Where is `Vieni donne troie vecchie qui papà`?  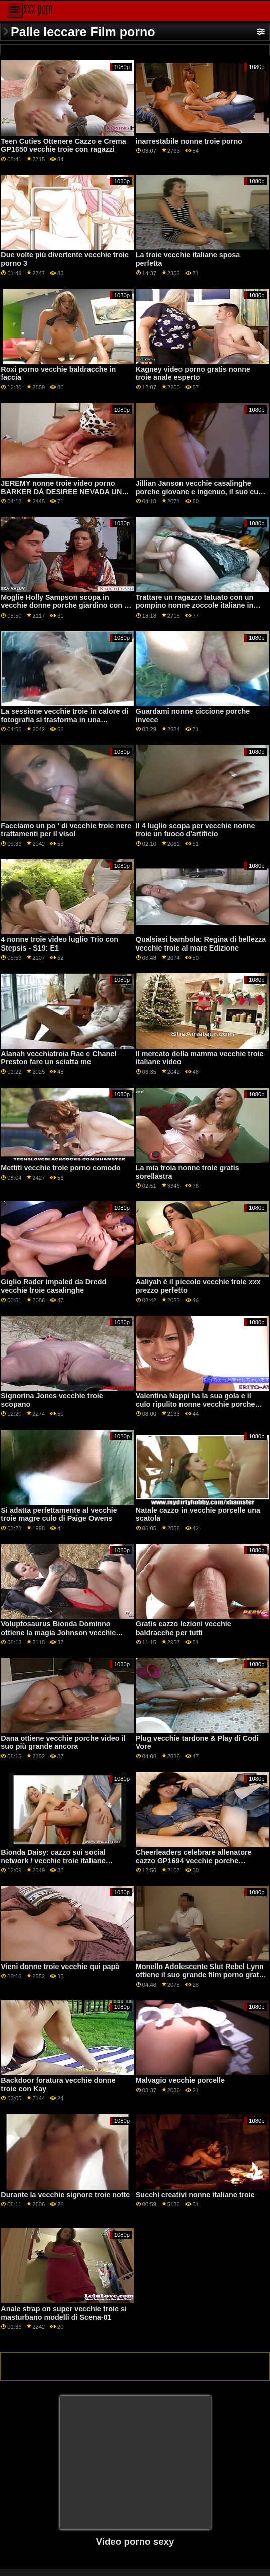
Vieni donne troie vecchie qui papà is located at coordinates (60, 1966).